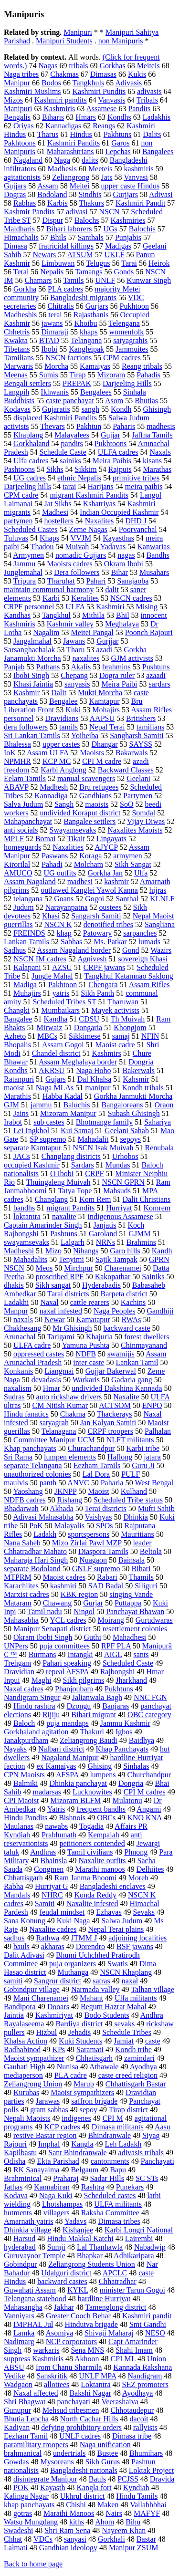 Image resolution: width=179 pixels, height=2576 pixels. What do you see at coordinates (74, 1689) in the screenshot?
I see `Phanjoubam` at bounding box center [74, 1689].